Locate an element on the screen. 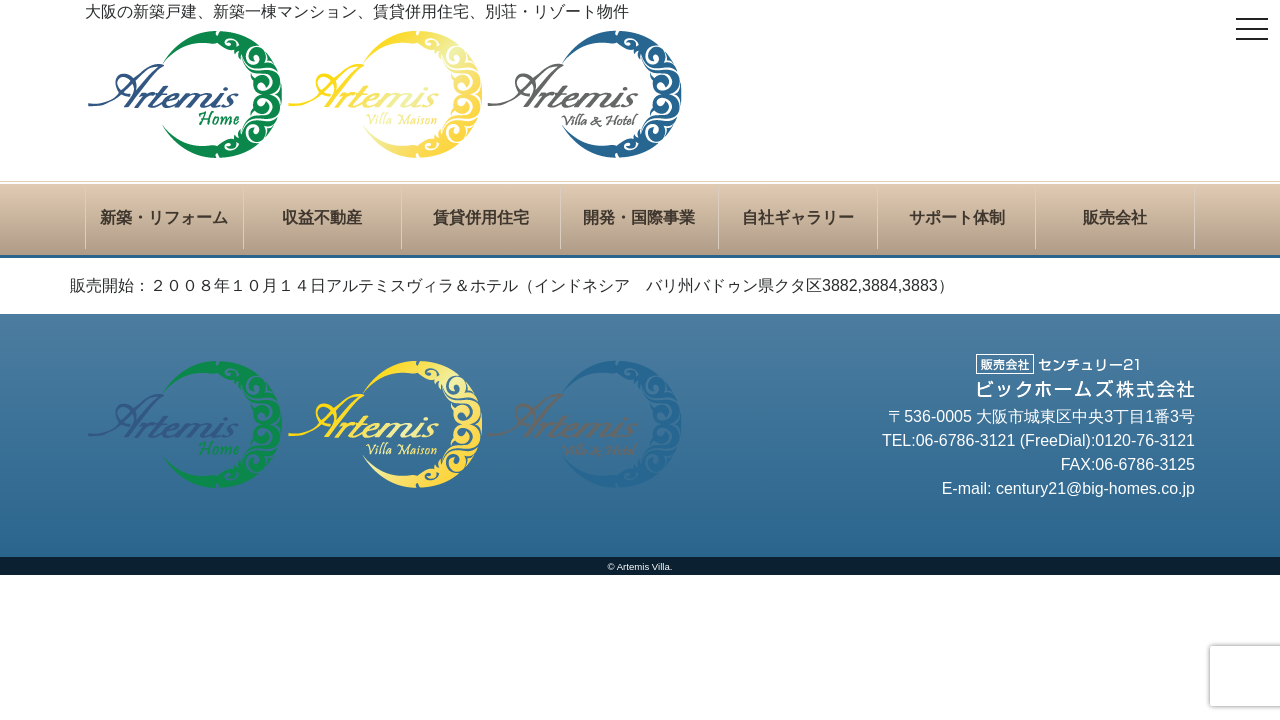 The width and height of the screenshot is (1280, 720). 賃貸併用住宅 is located at coordinates (481, 217).